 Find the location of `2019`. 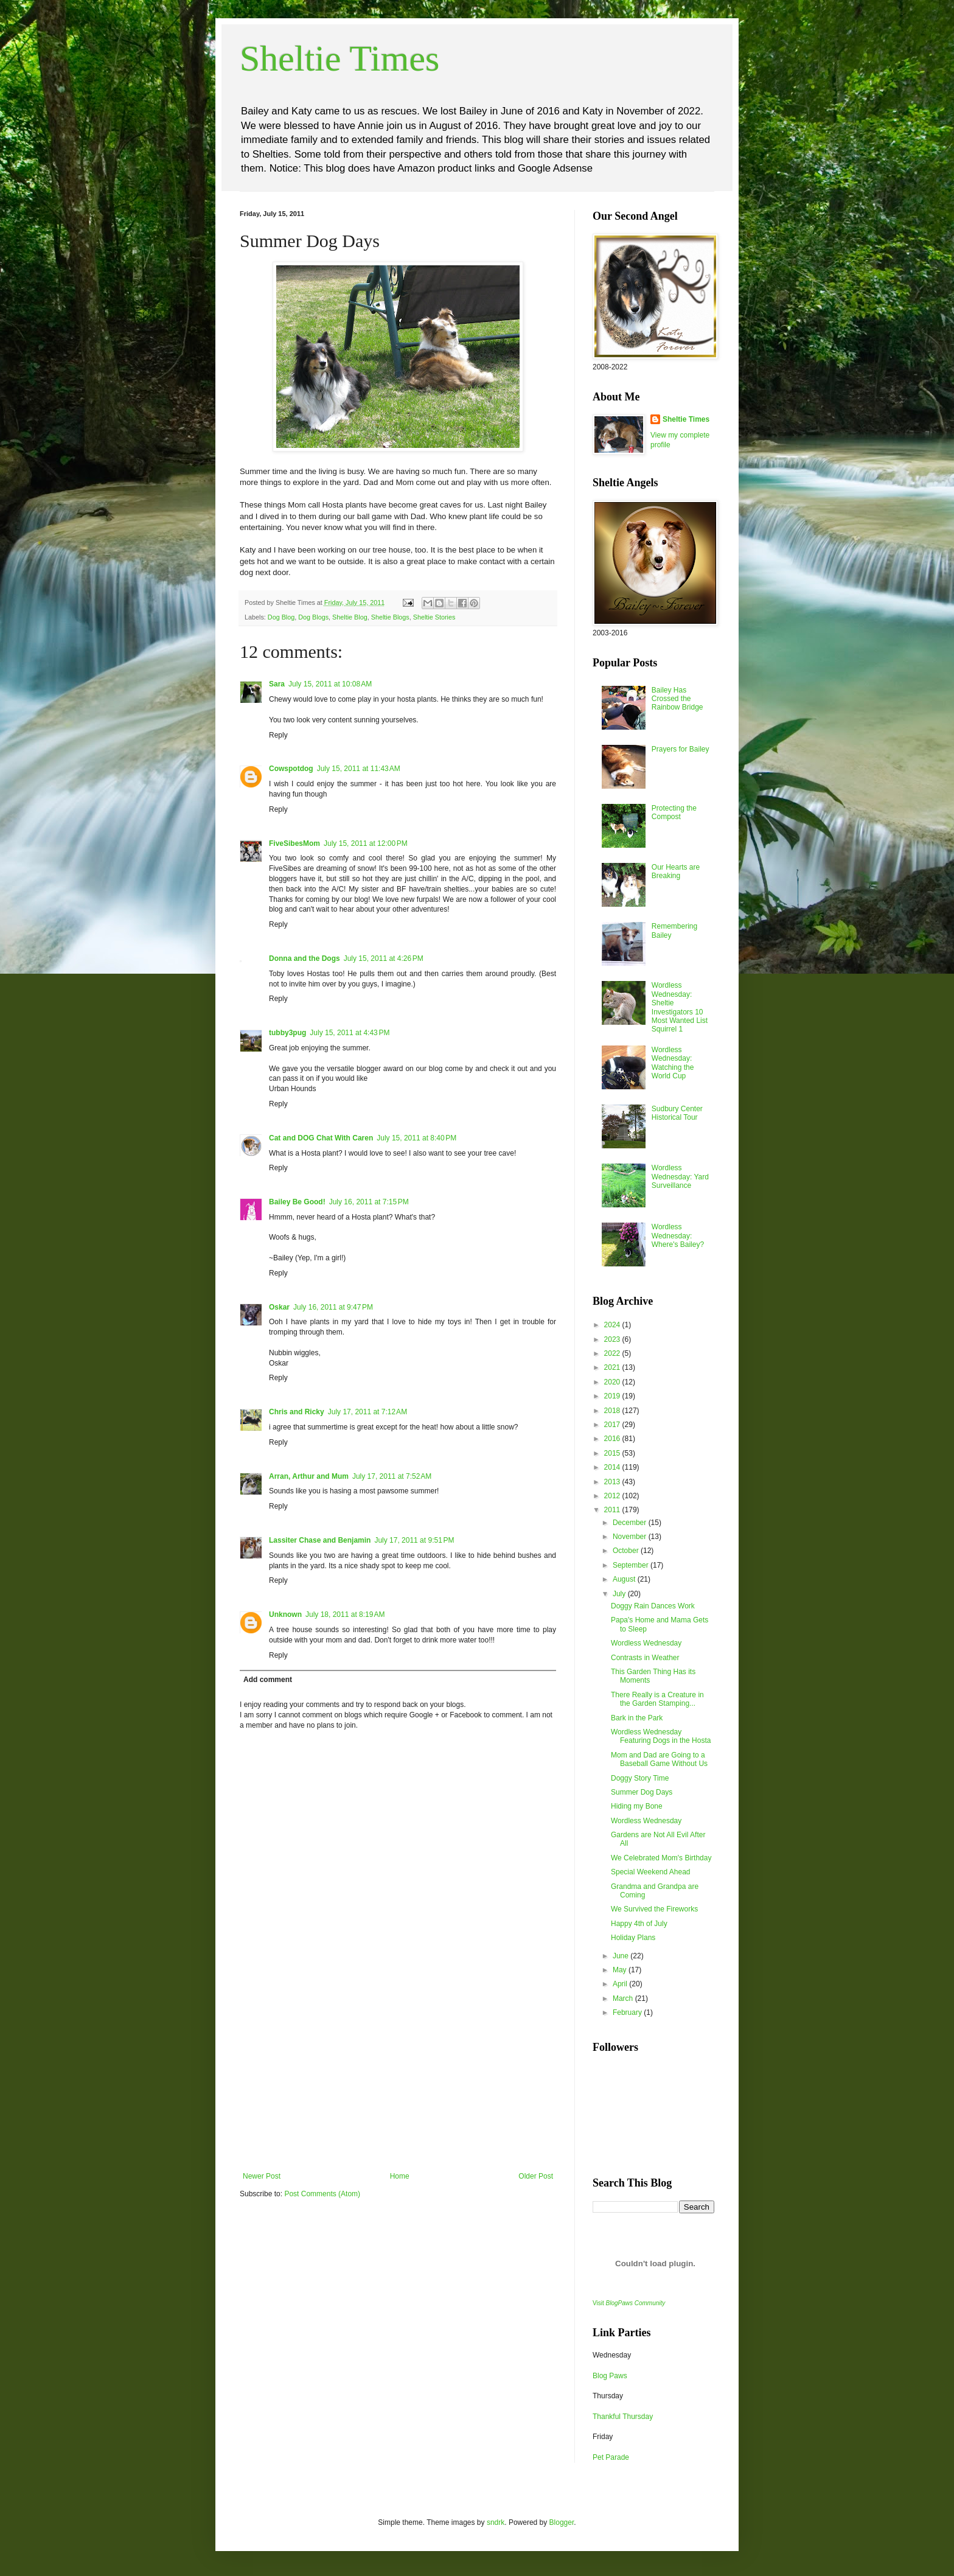

2019 is located at coordinates (613, 1396).